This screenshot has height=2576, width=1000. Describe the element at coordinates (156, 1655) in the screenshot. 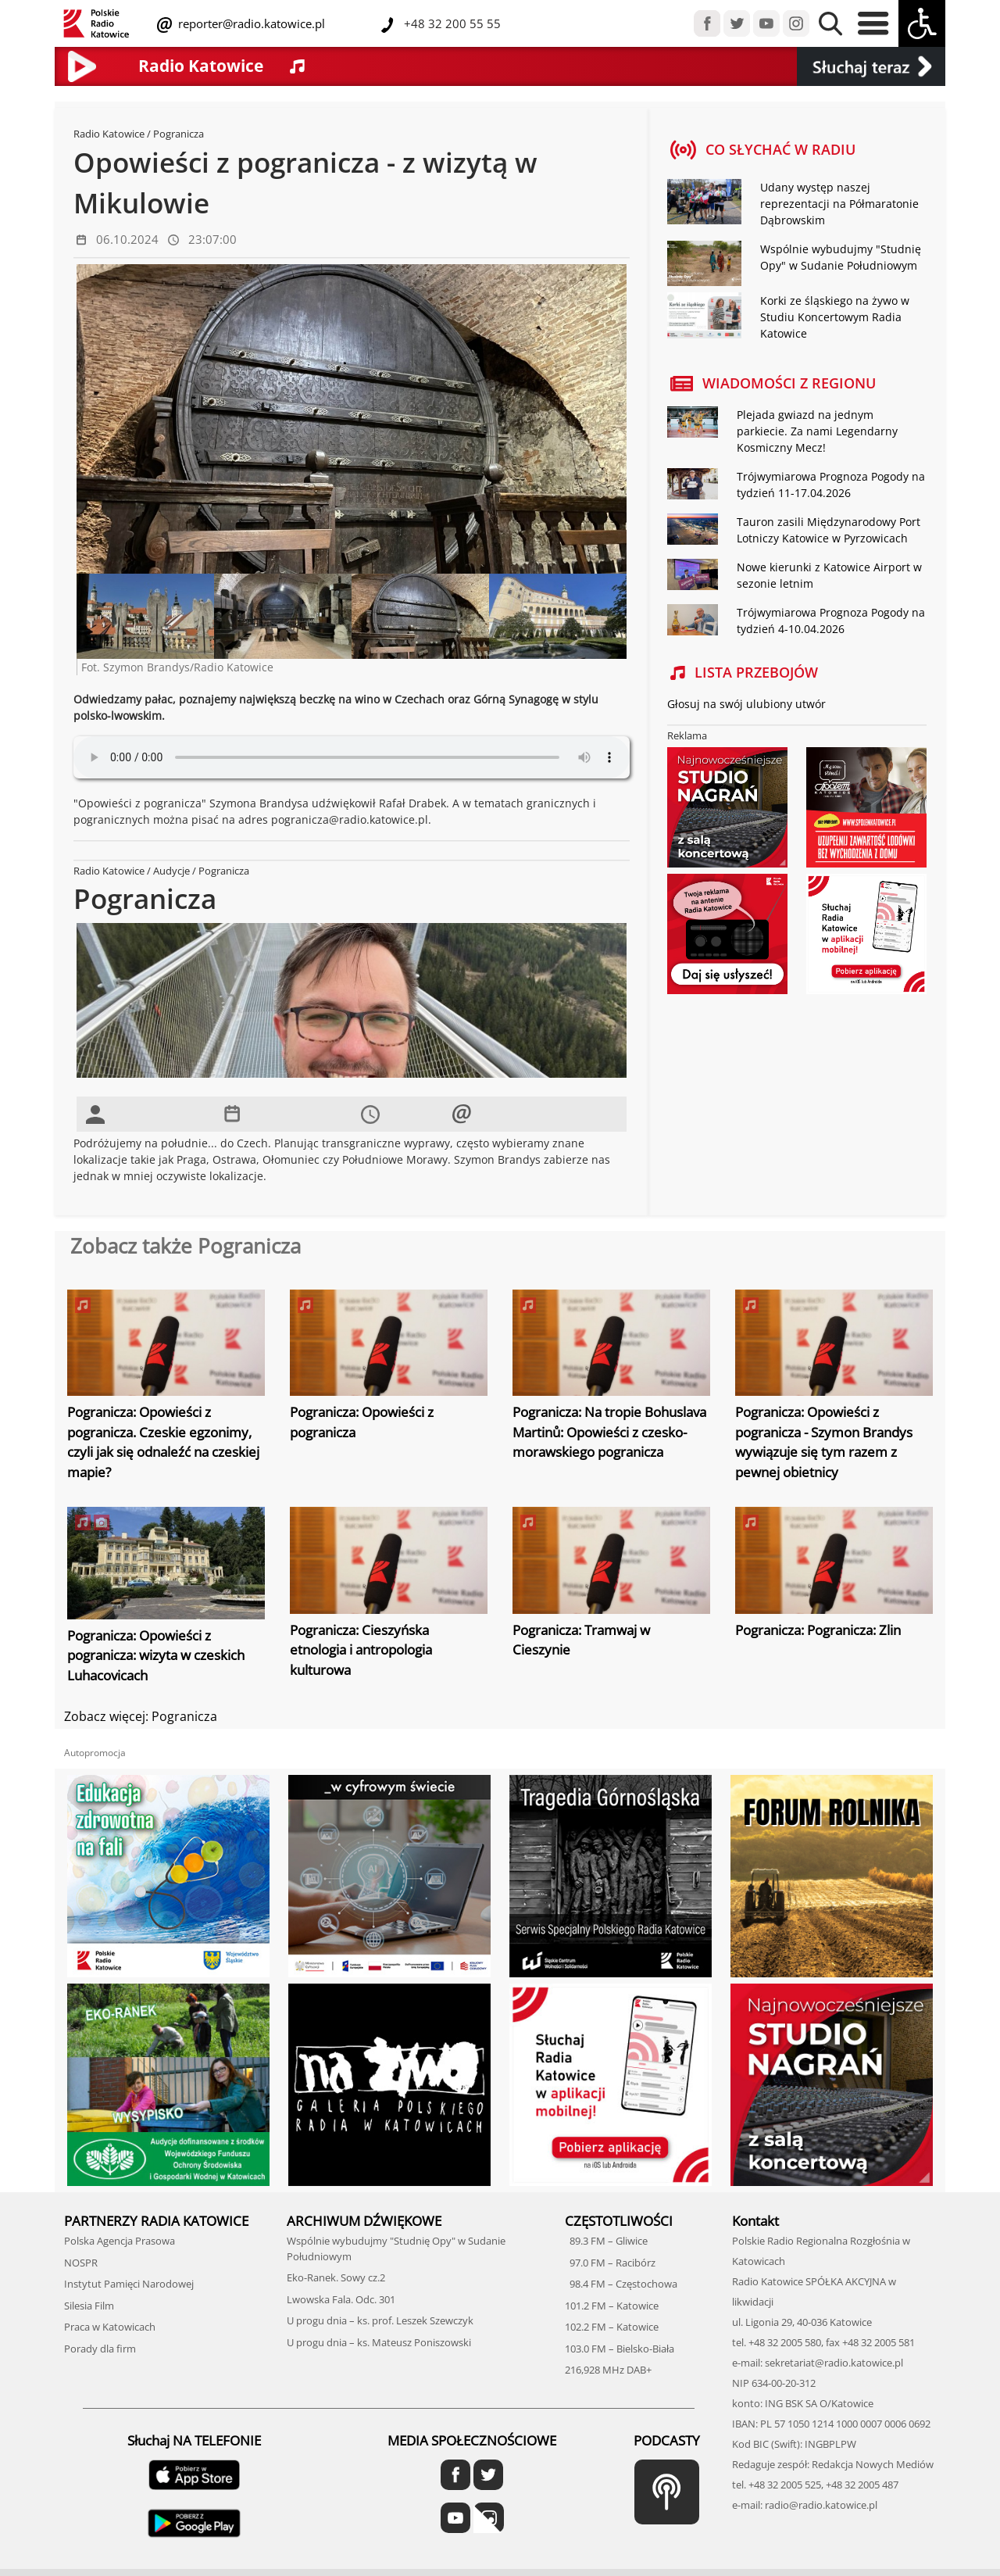

I see `Pogranicza: Opowieści z pogranicza: wizyta w czeskich Luhacovicach` at that location.